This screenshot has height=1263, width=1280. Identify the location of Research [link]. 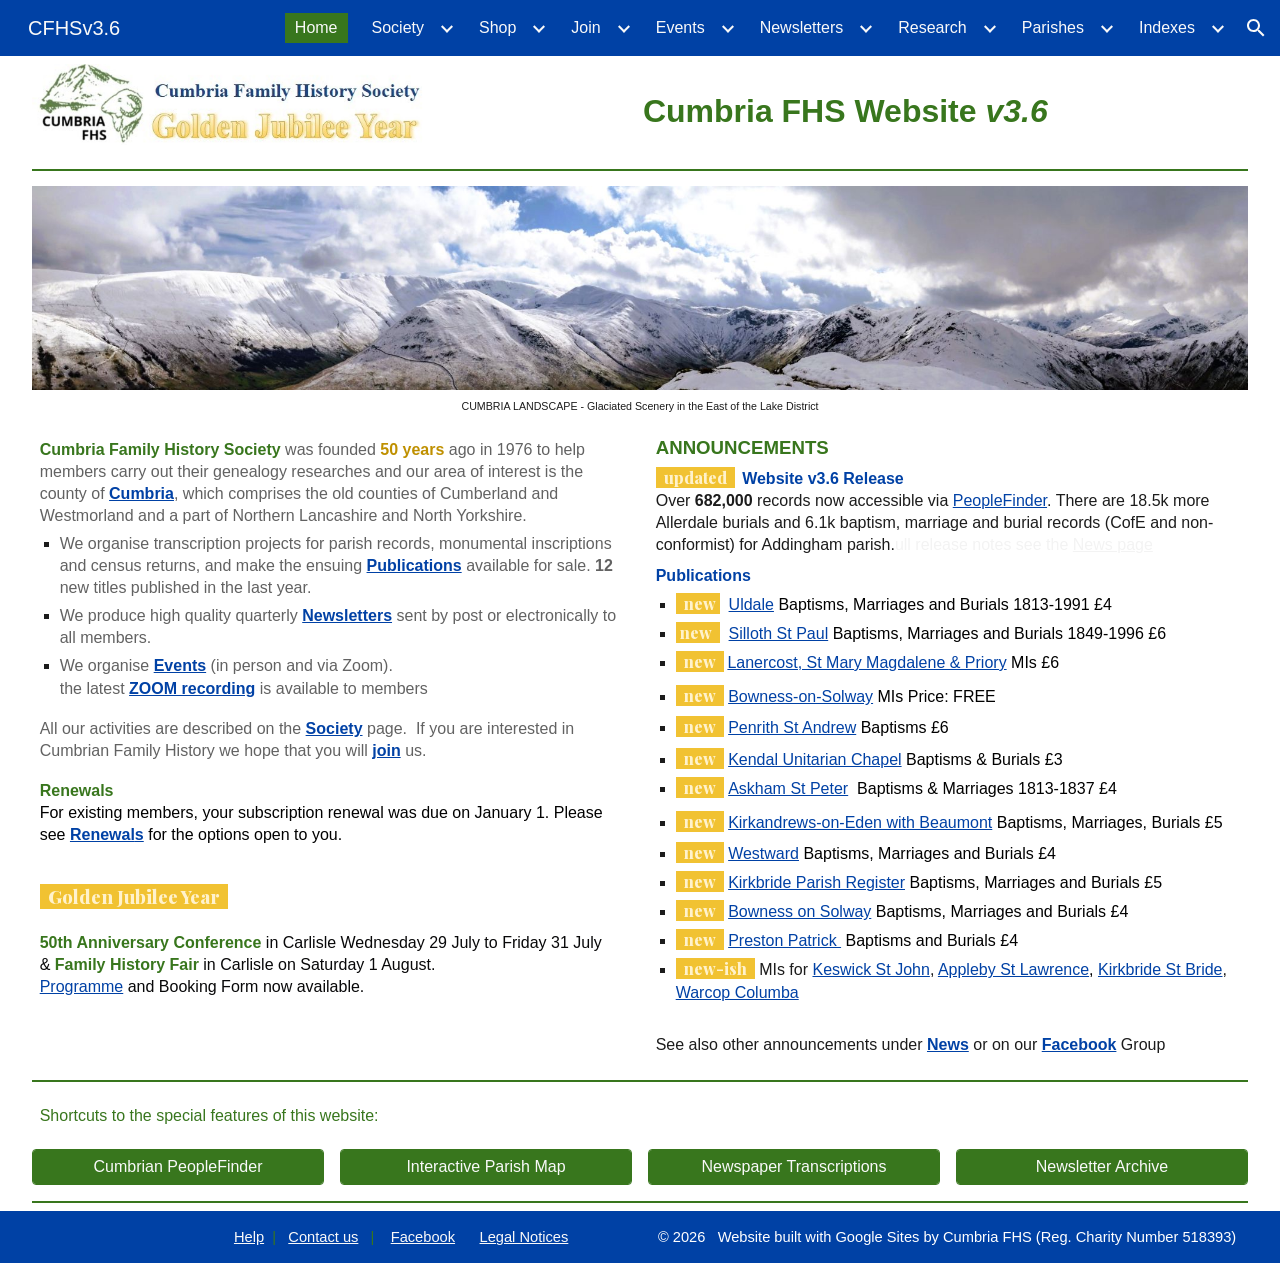
(932, 27).